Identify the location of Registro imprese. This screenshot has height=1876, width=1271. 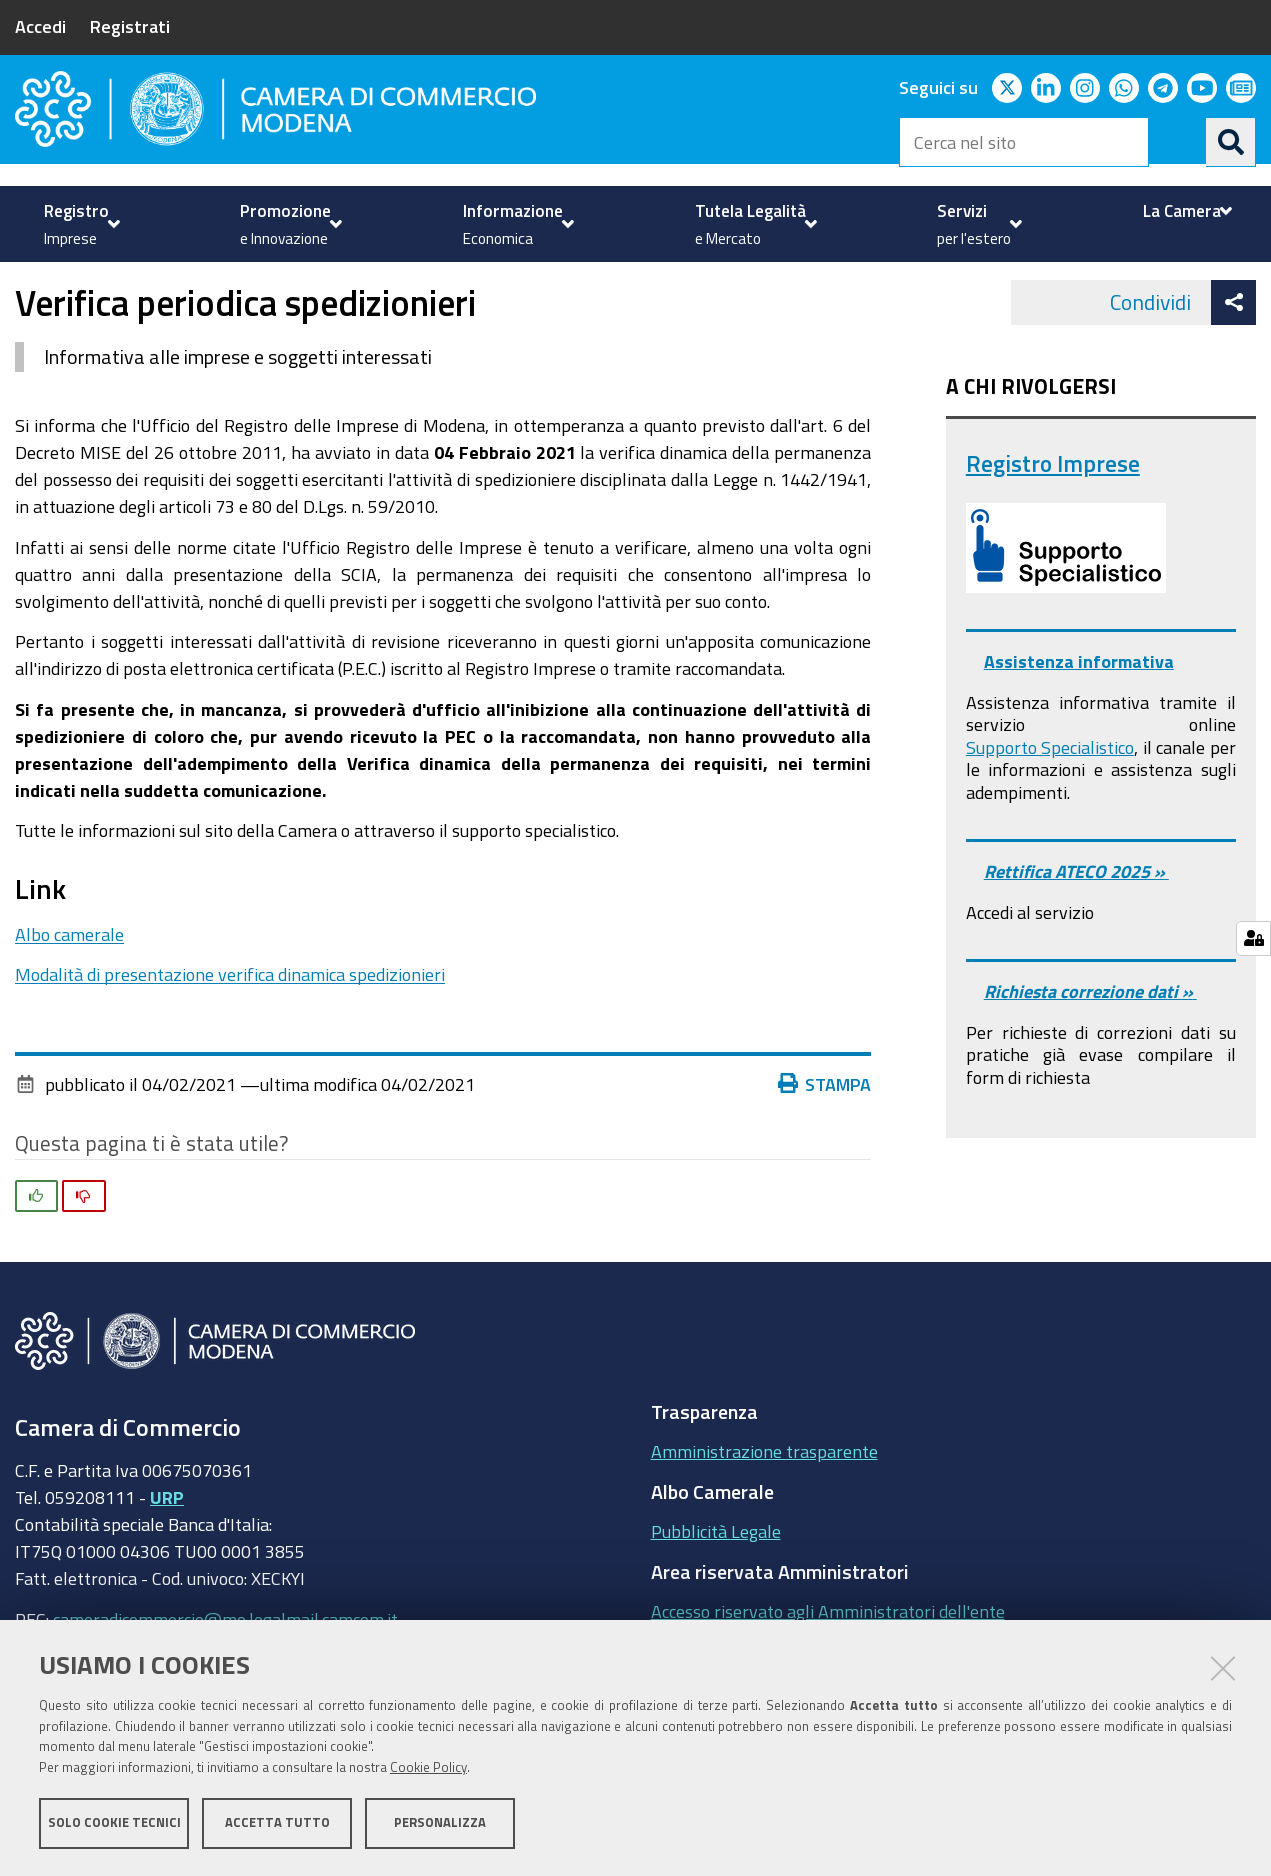
(118, 283).